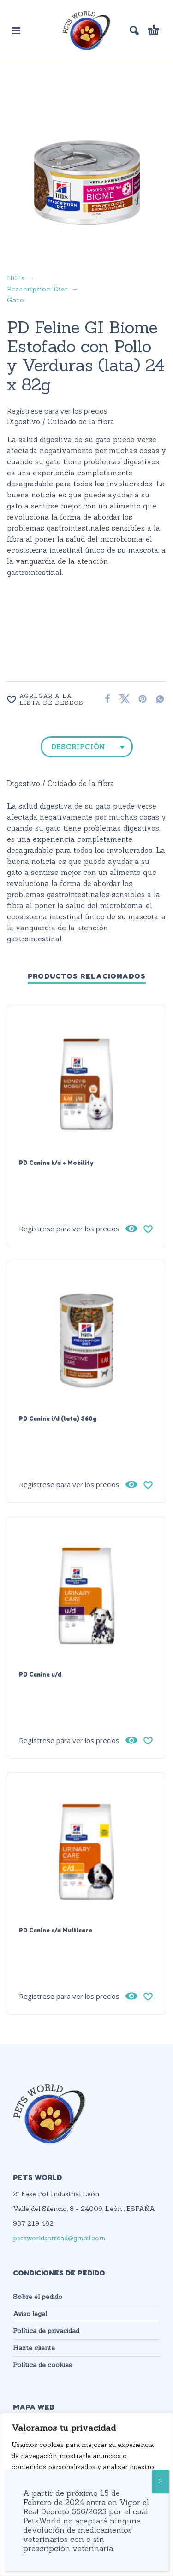 This screenshot has width=173, height=2576. What do you see at coordinates (16, 30) in the screenshot?
I see `[button]` at bounding box center [16, 30].